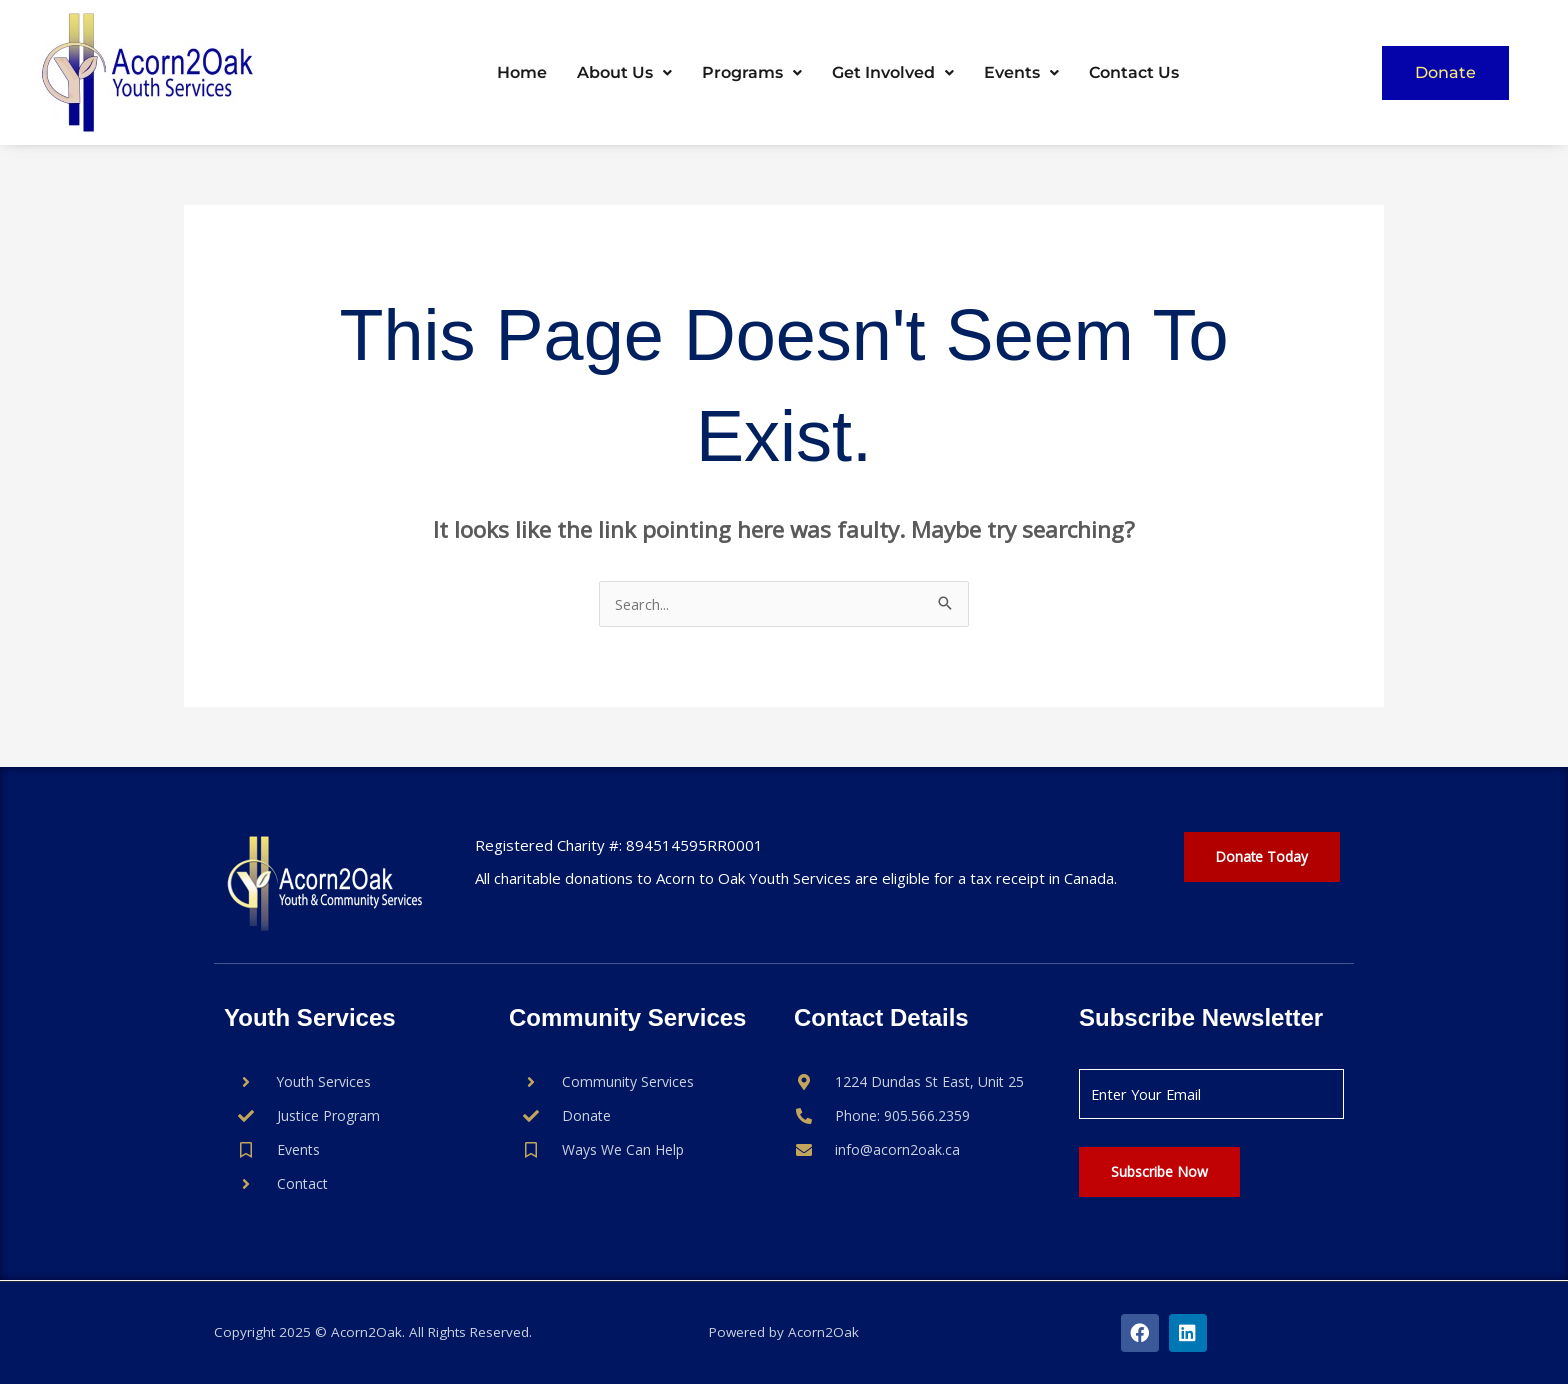 This screenshot has height=1384, width=1568. I want to click on Get Involved, so click(893, 72).